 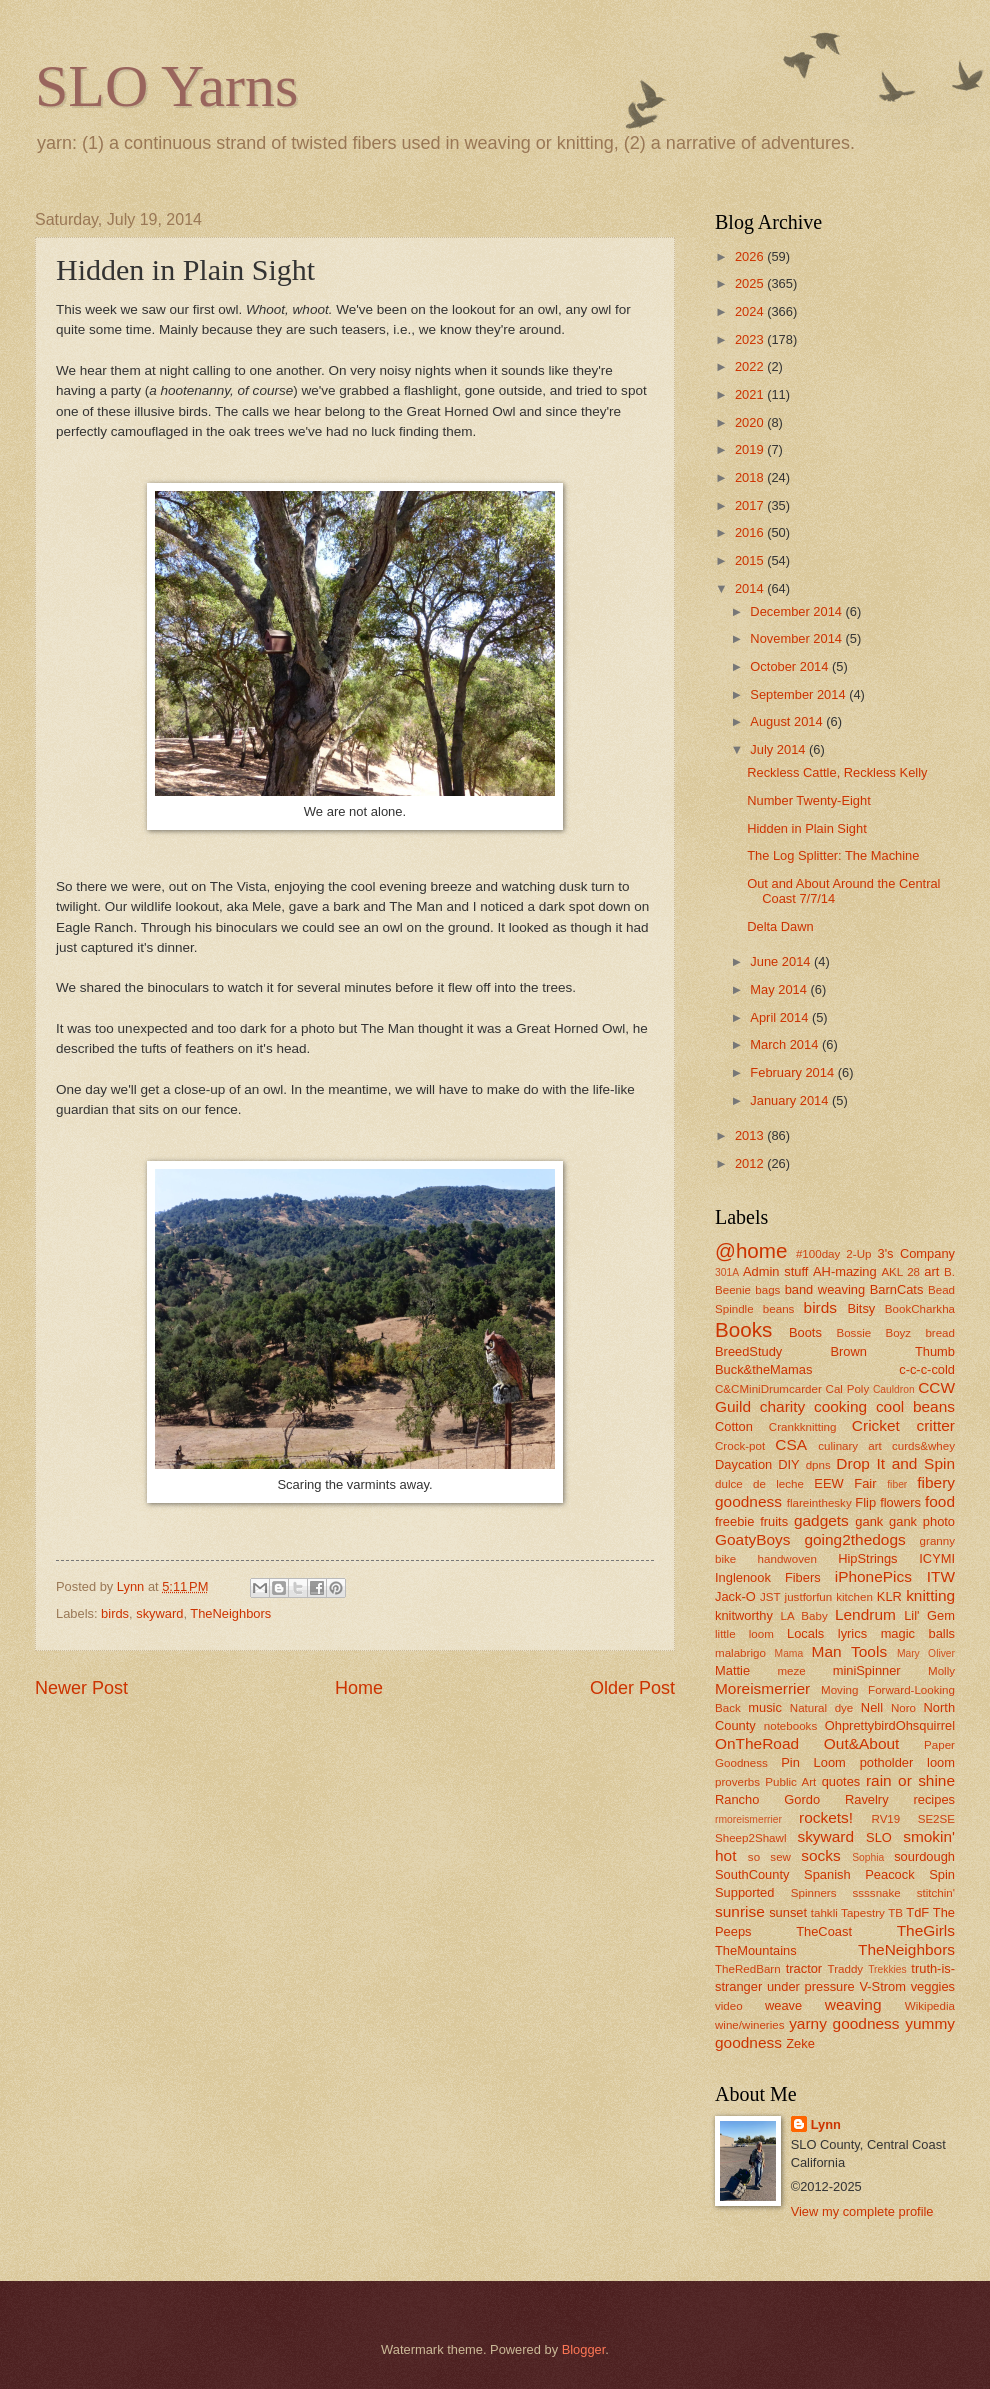 I want to click on KLR, so click(x=889, y=1596).